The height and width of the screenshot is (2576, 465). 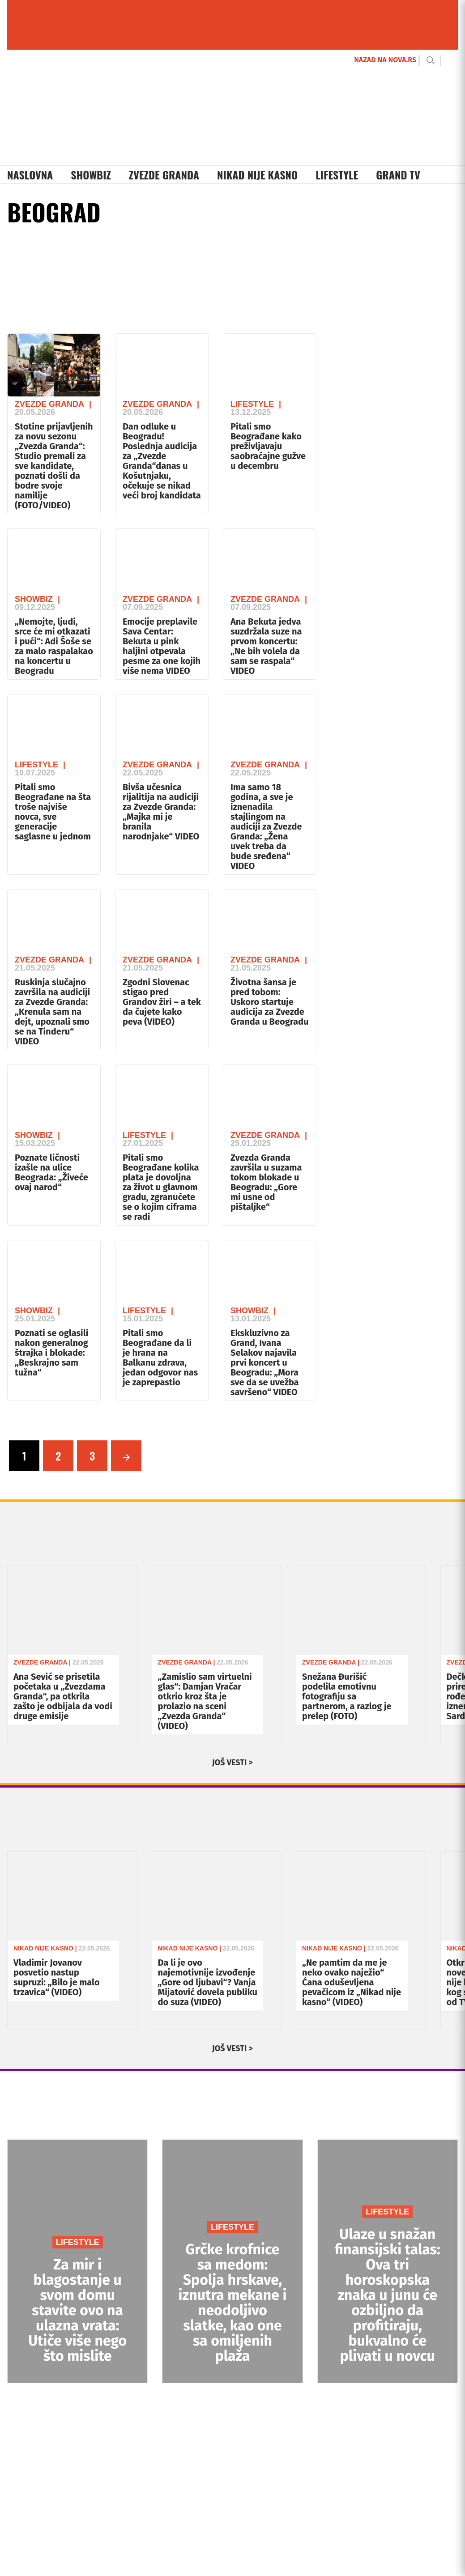 What do you see at coordinates (77, 2242) in the screenshot?
I see `LIFESTYLE` at bounding box center [77, 2242].